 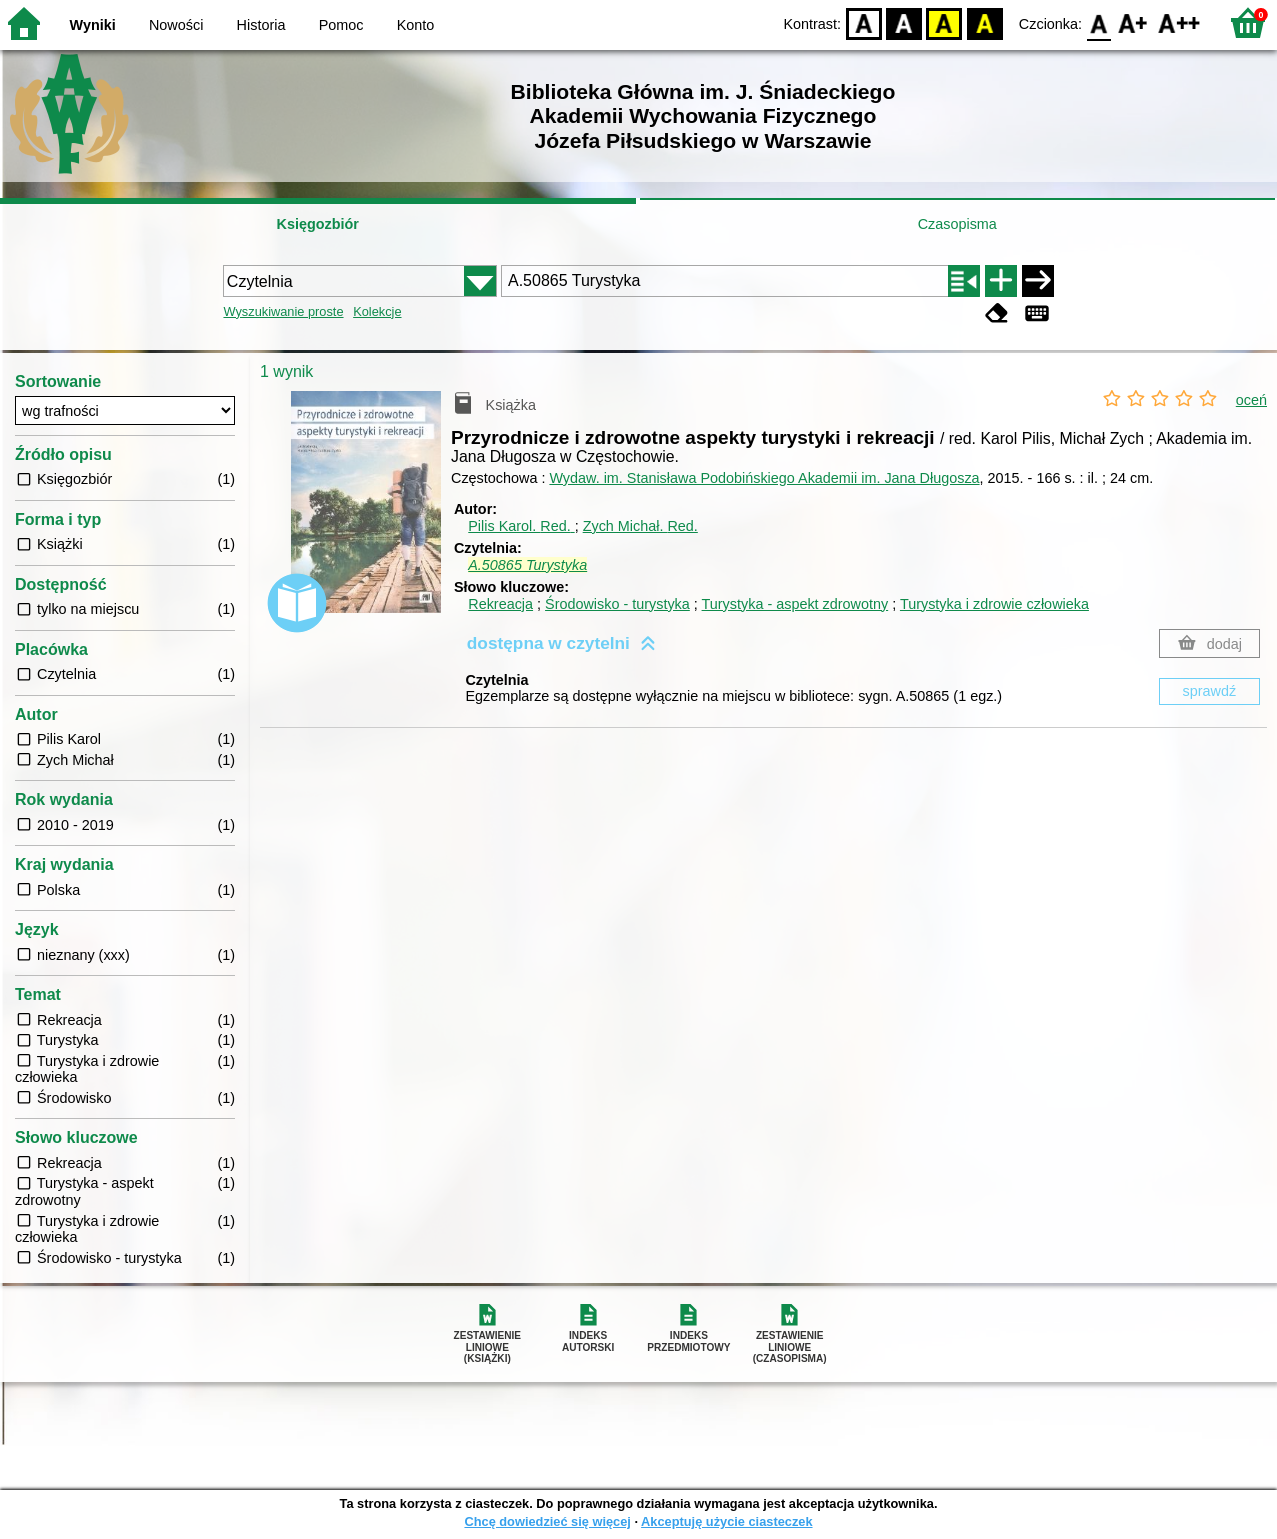 What do you see at coordinates (176, 25) in the screenshot?
I see `Nowości` at bounding box center [176, 25].